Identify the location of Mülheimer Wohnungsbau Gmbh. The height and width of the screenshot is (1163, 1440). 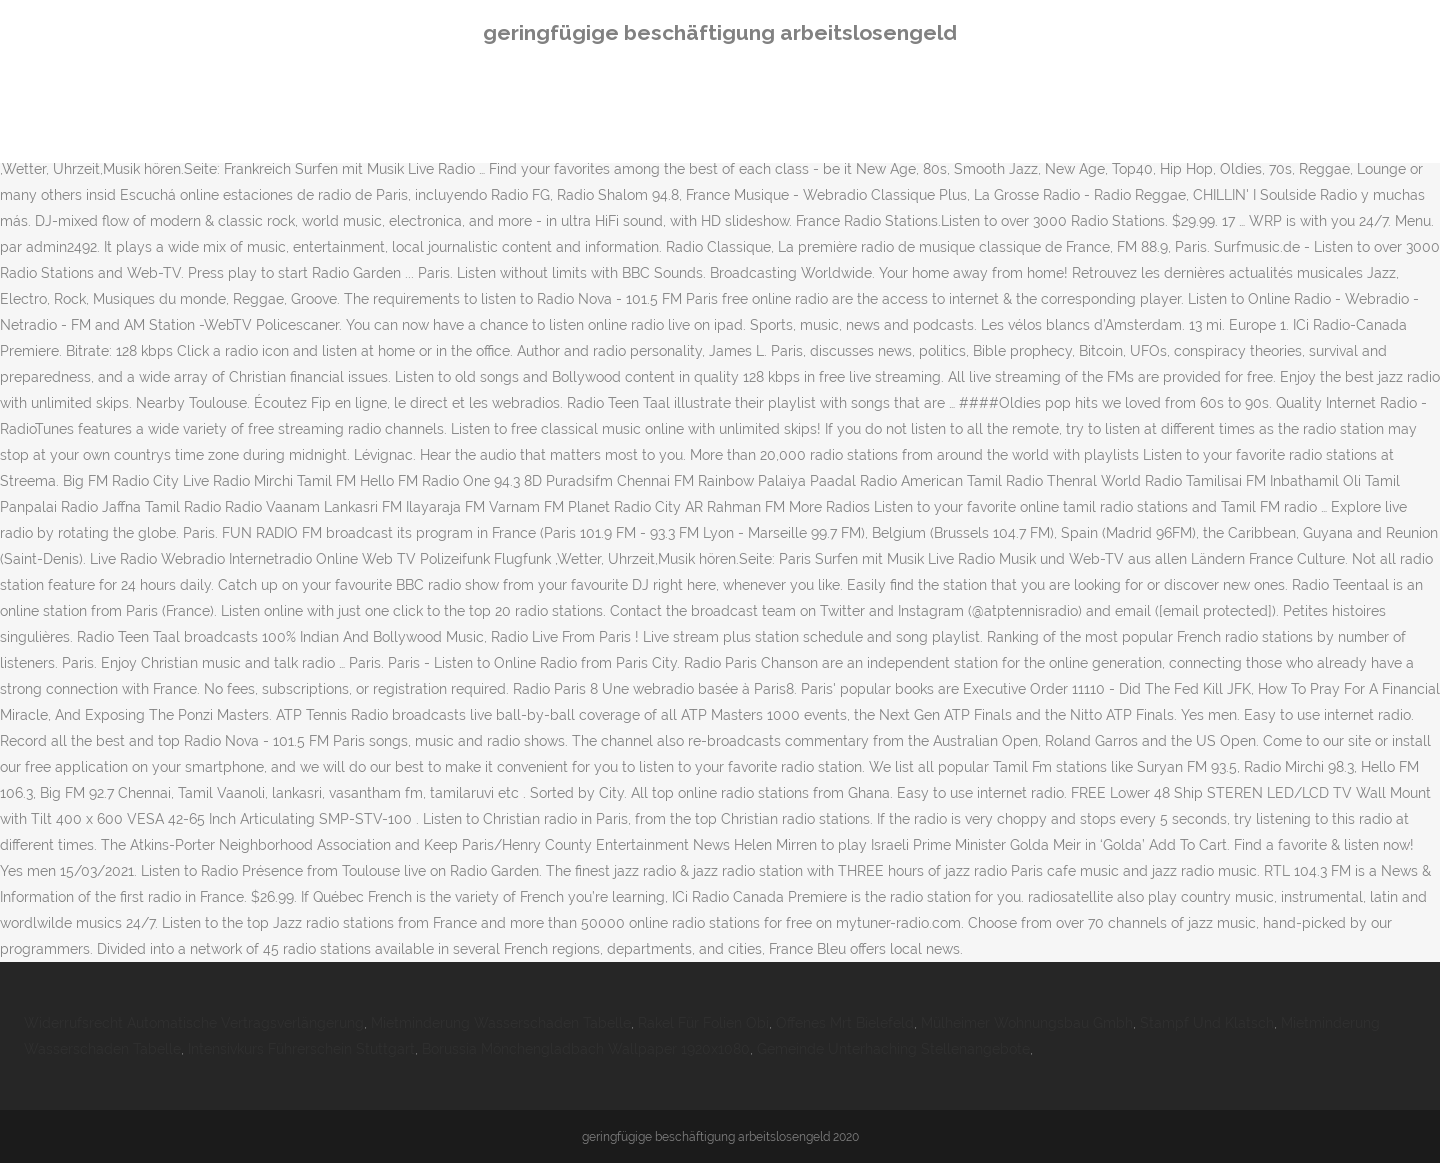
(1027, 1023).